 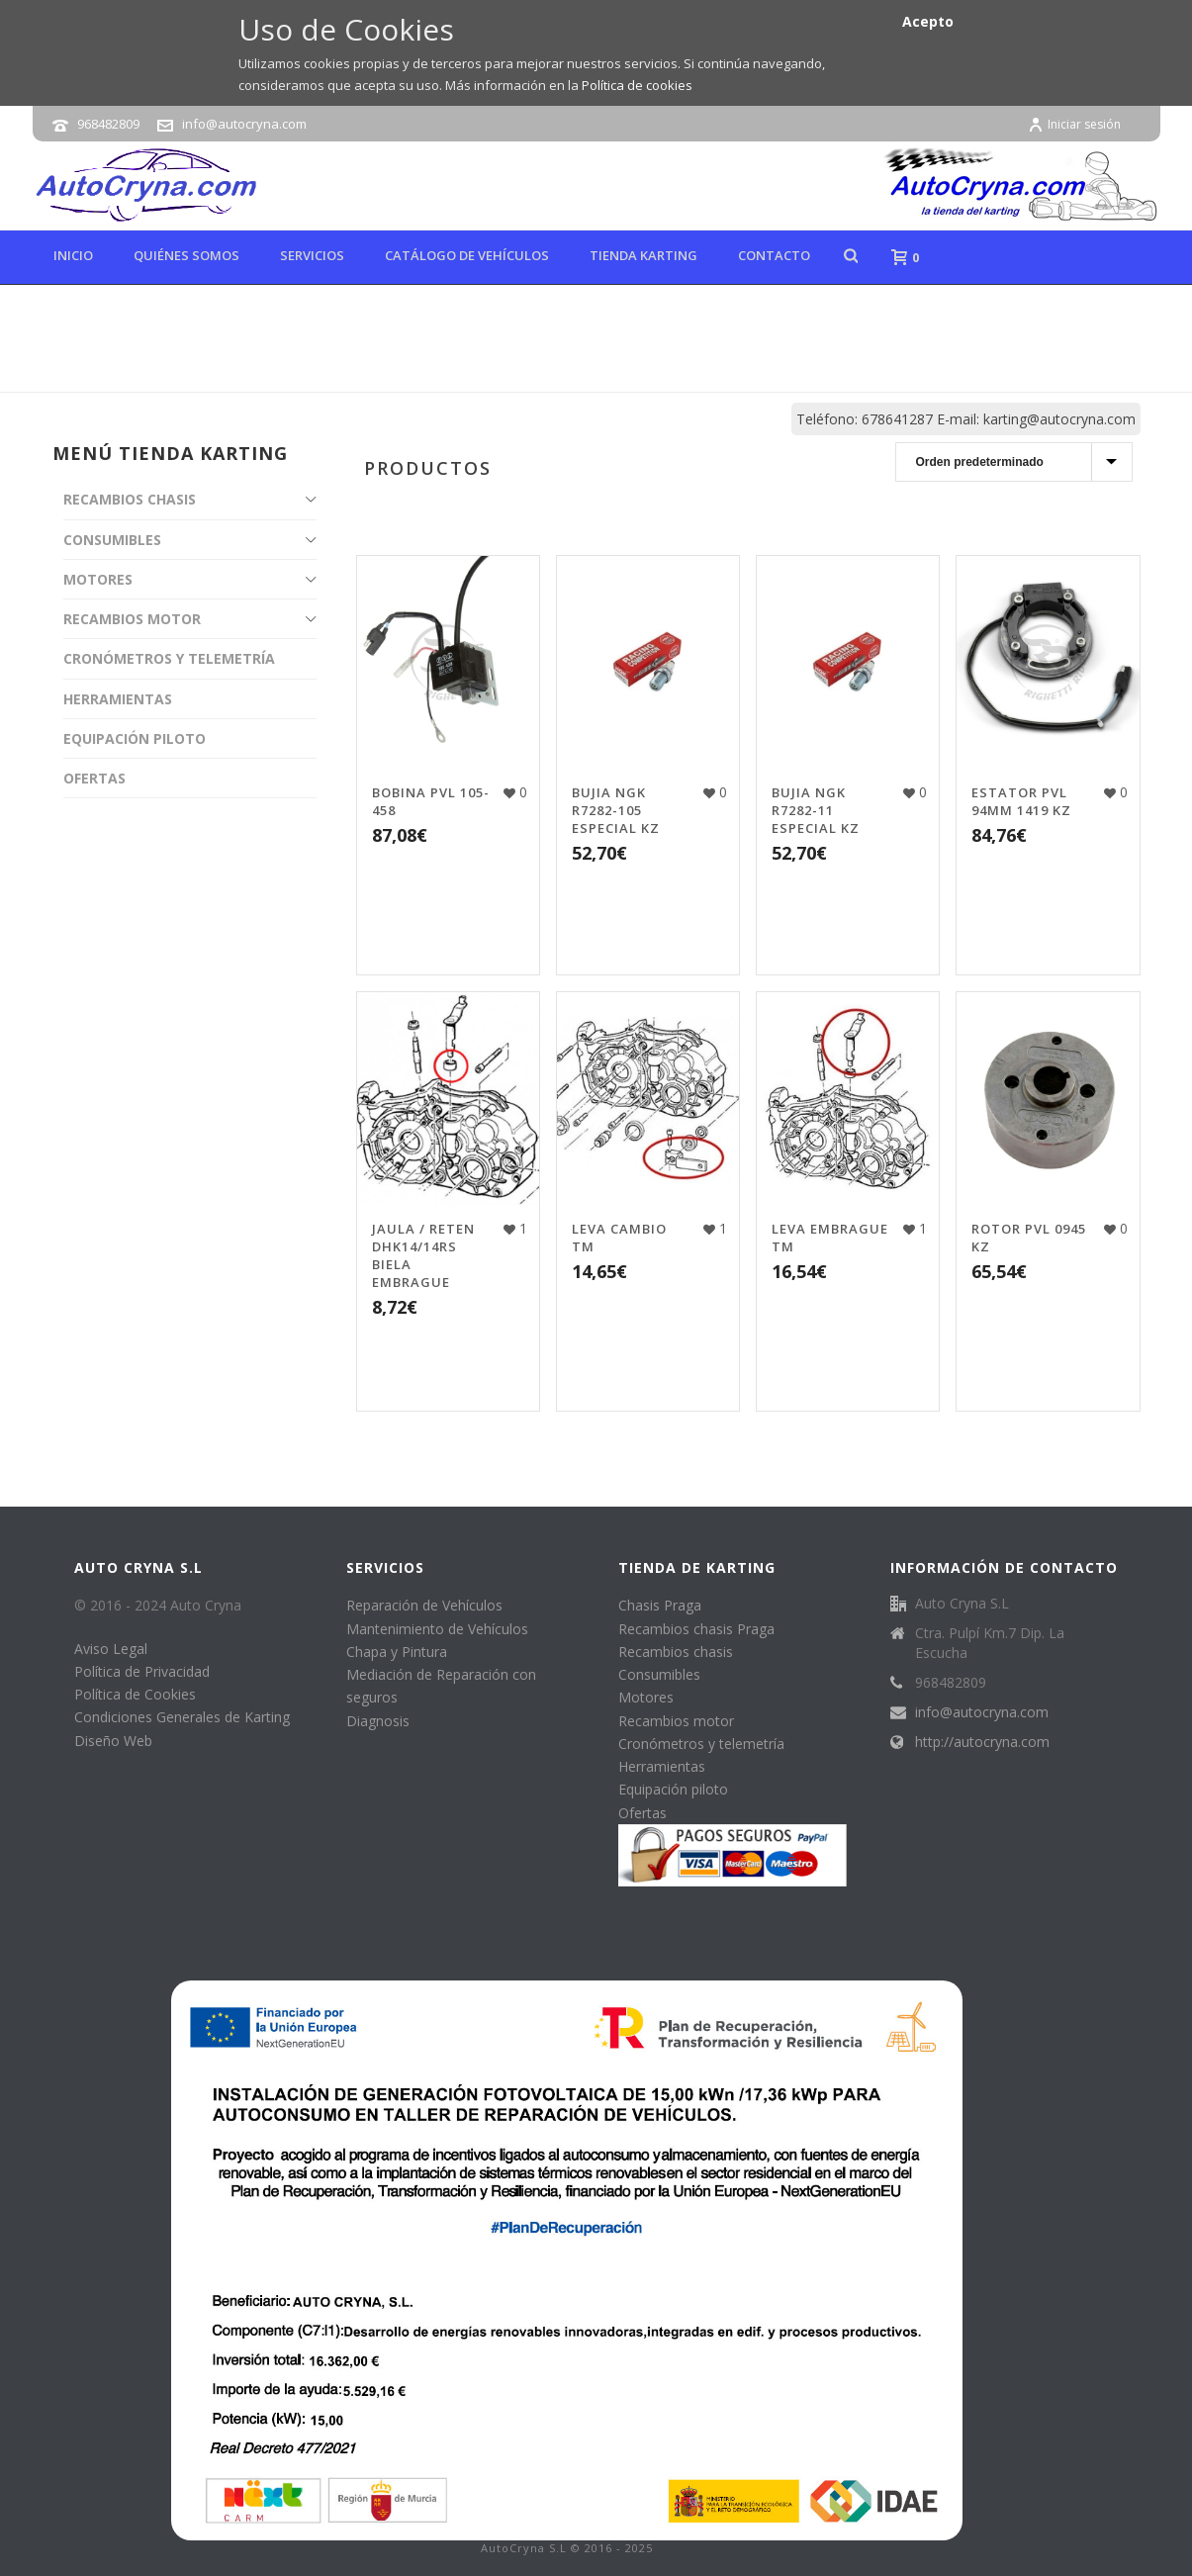 I want to click on Consumibles, so click(x=659, y=1674).